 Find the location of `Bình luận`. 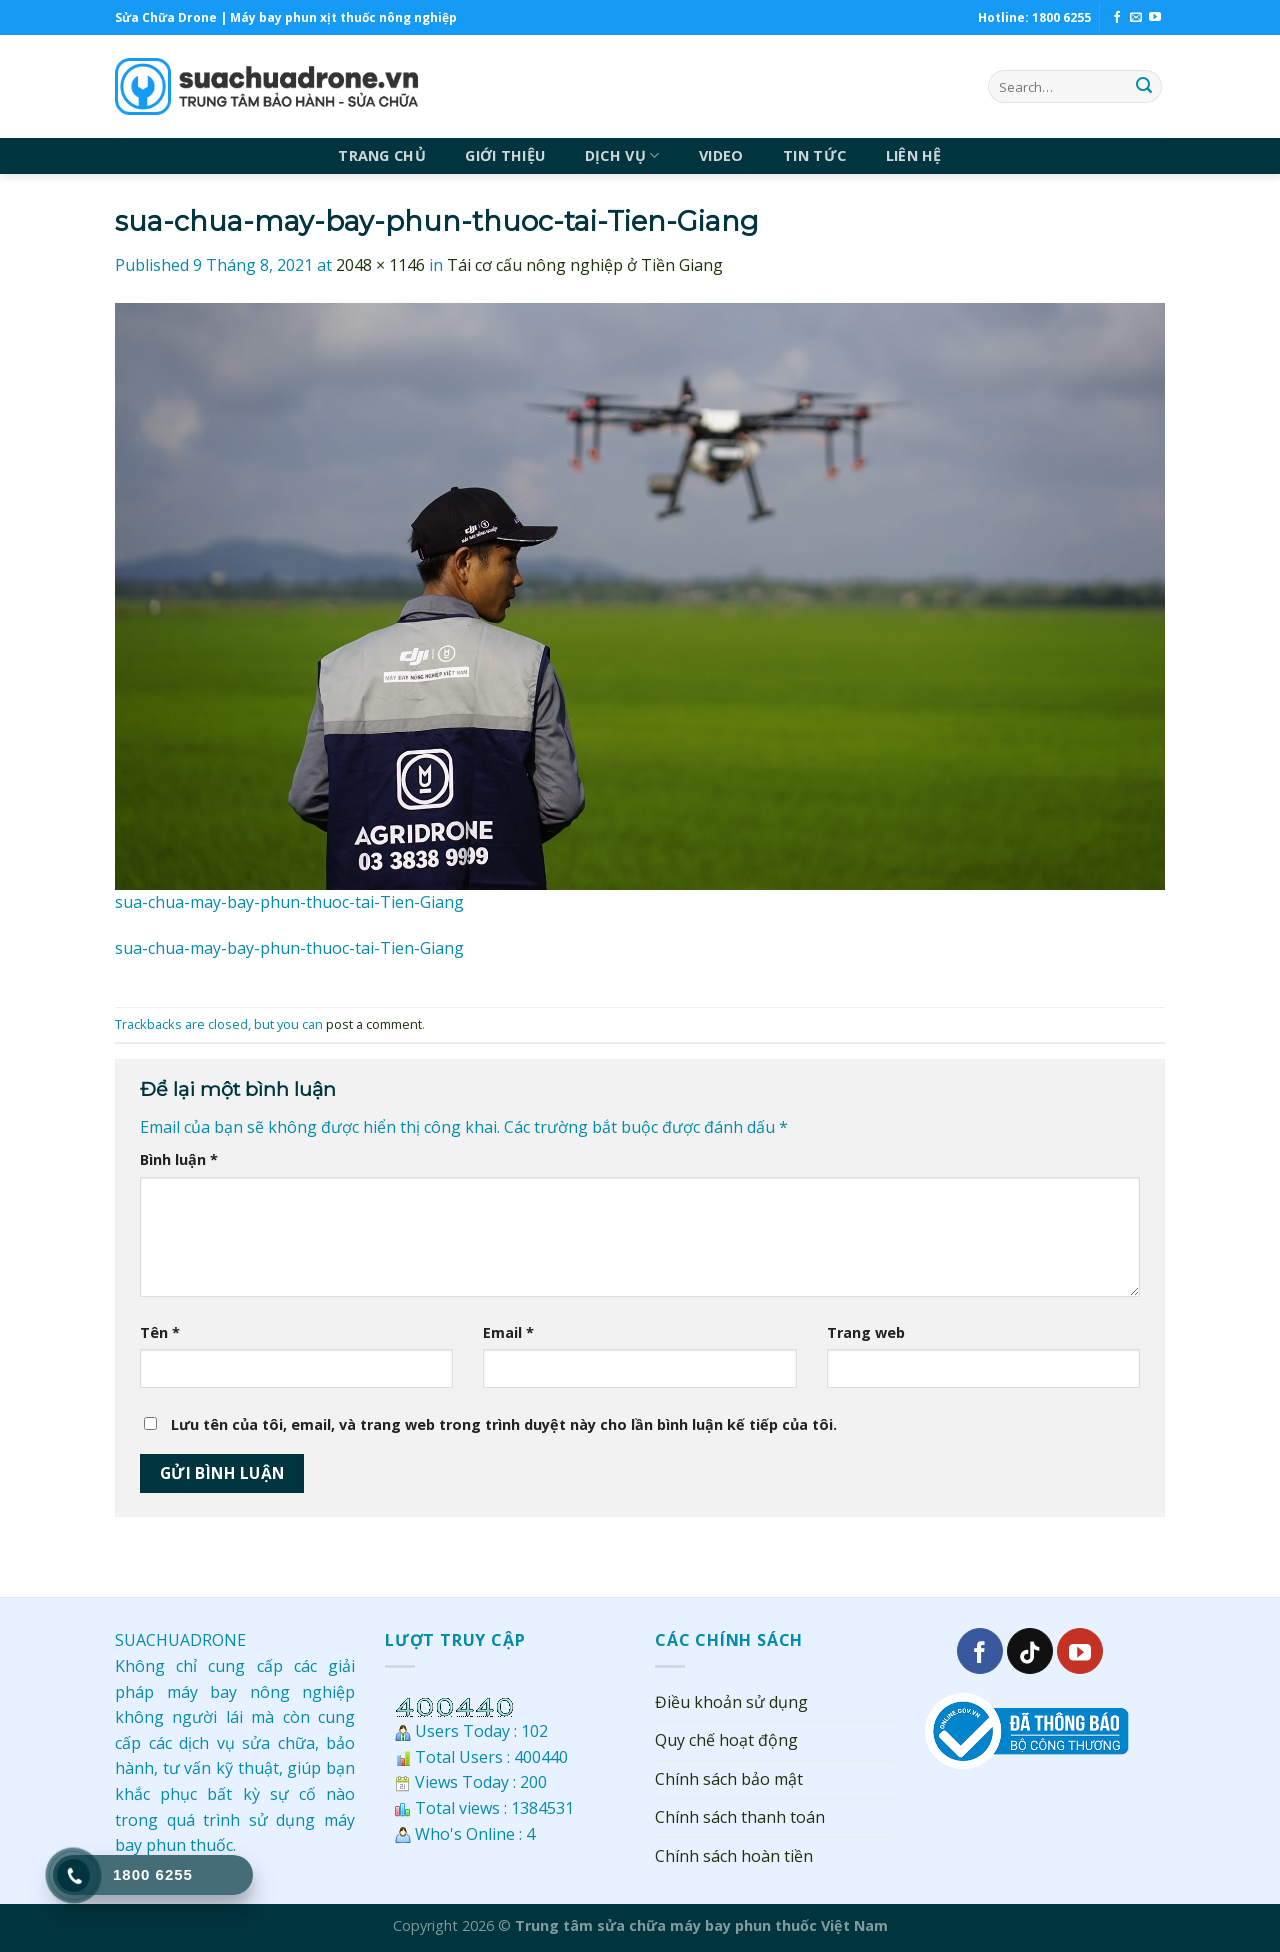

Bình luận is located at coordinates (179, 1159).